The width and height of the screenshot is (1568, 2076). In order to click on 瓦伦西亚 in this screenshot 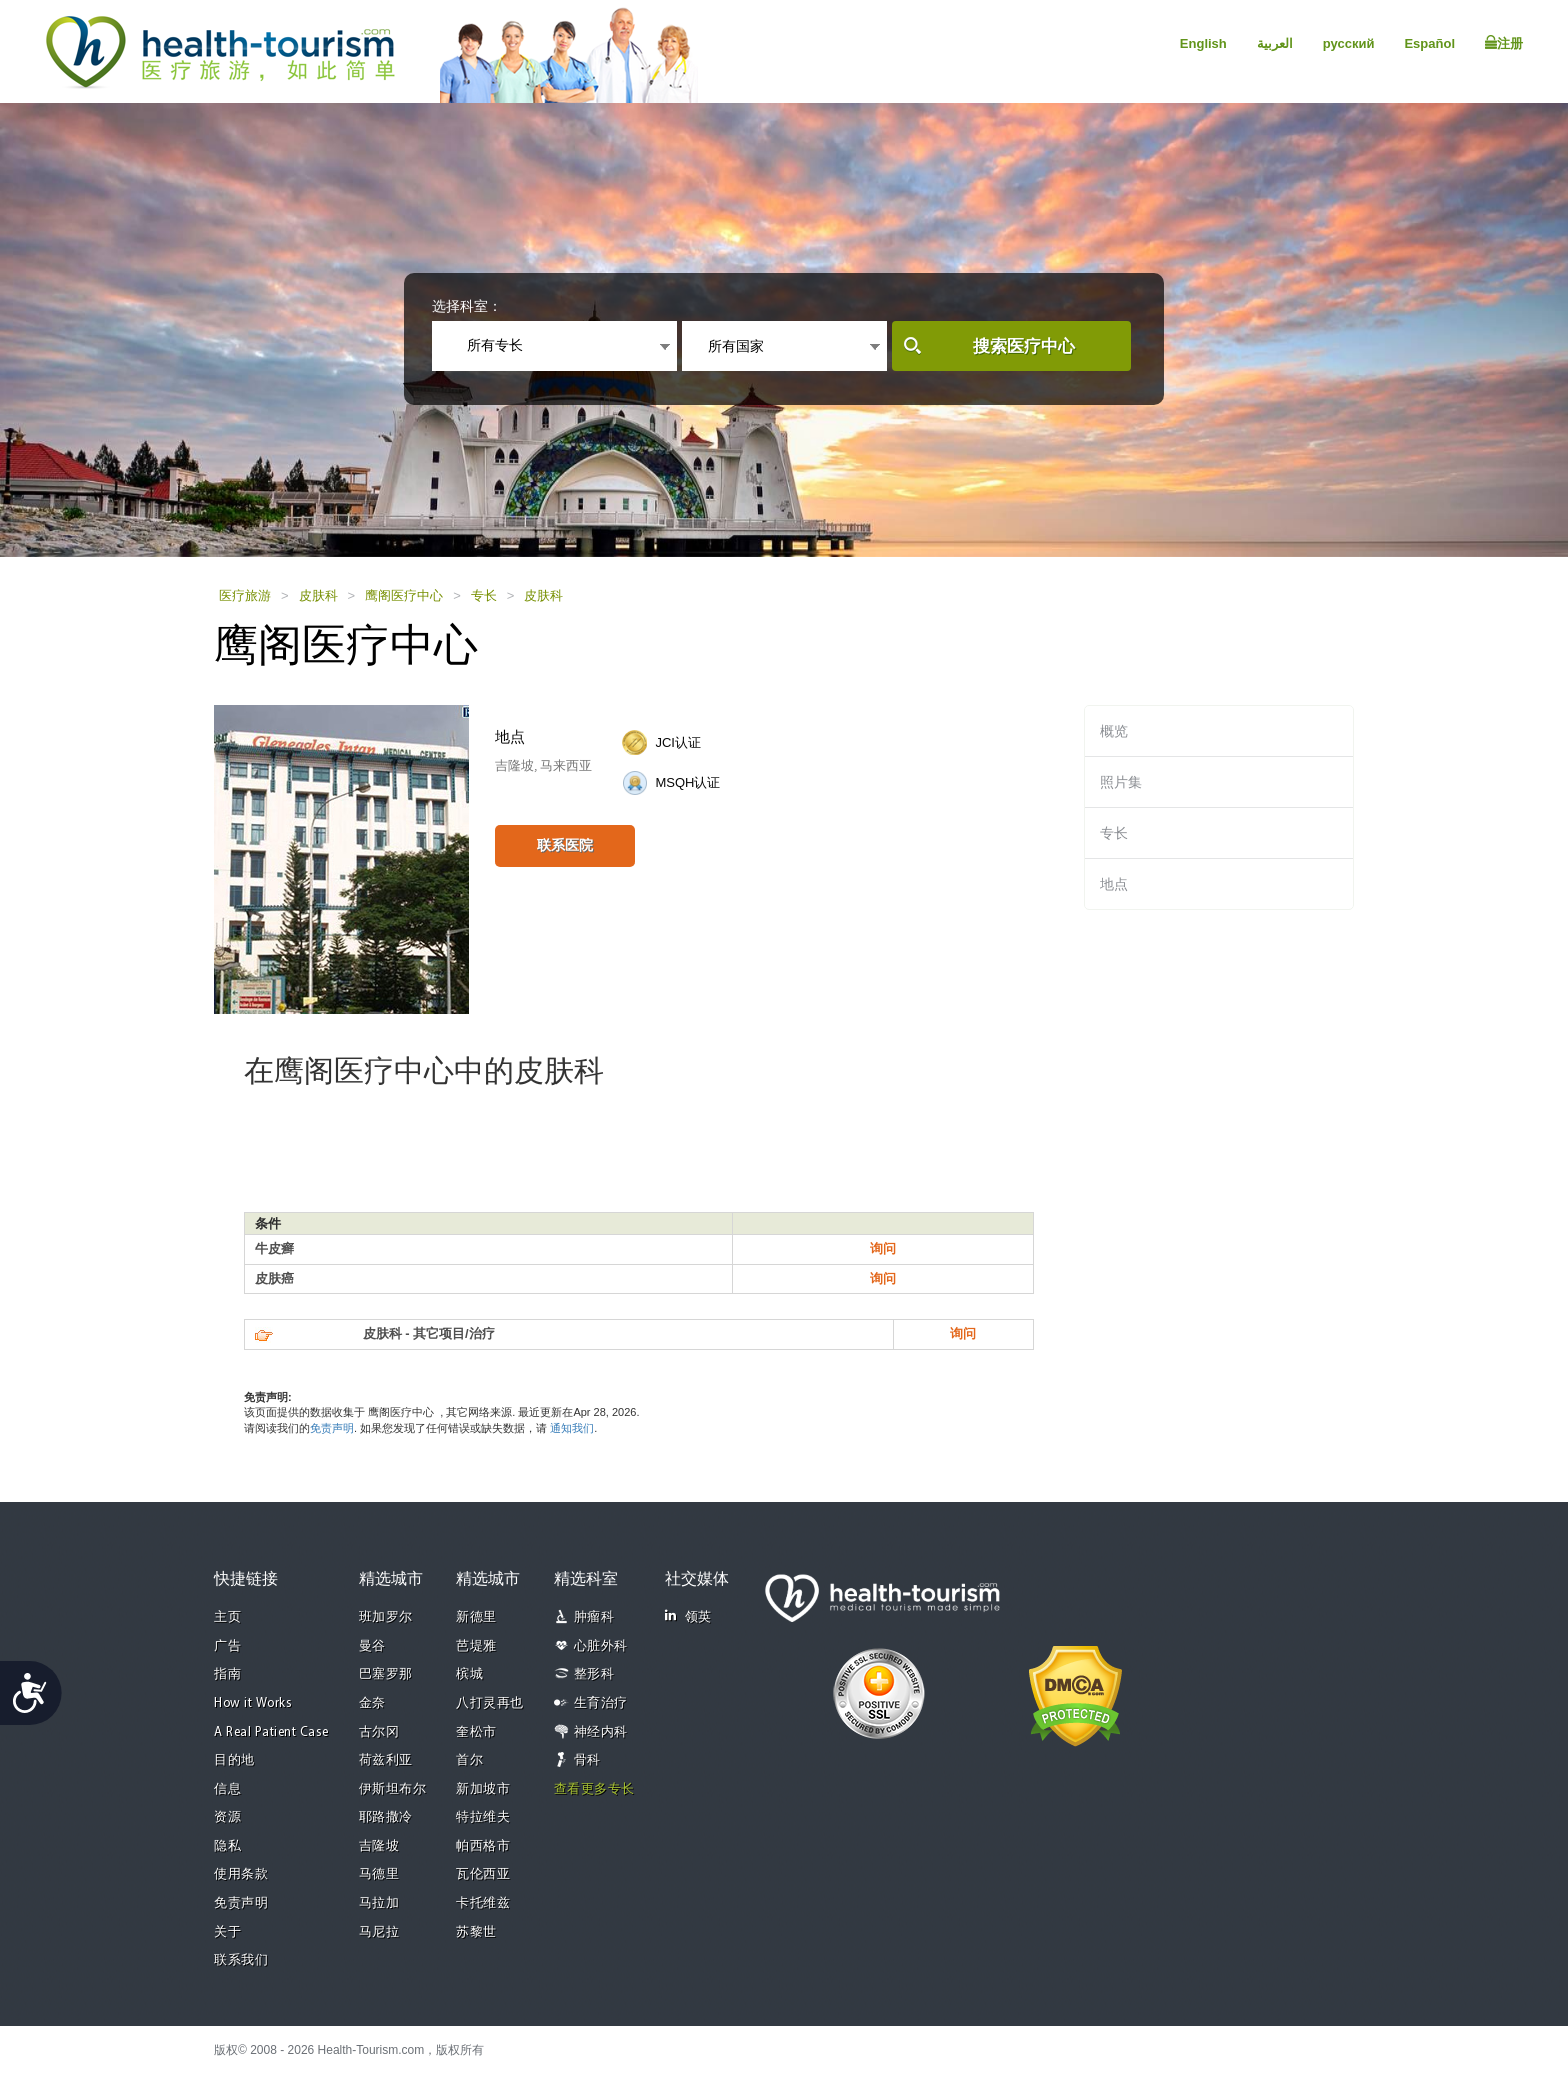, I will do `click(483, 1874)`.